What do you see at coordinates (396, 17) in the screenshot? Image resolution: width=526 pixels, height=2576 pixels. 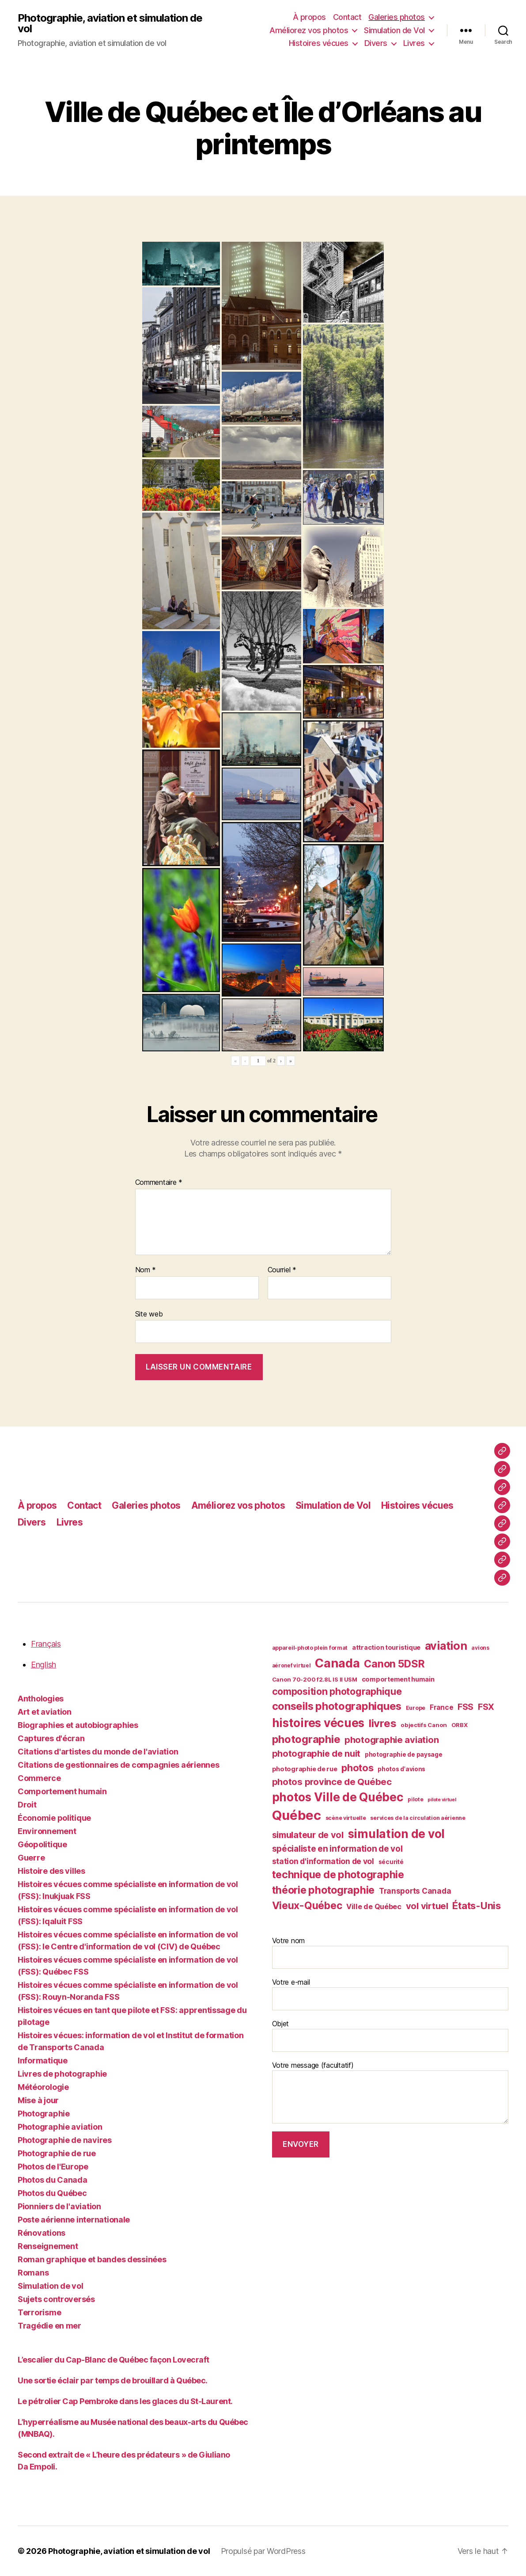 I see `Galeries photos` at bounding box center [396, 17].